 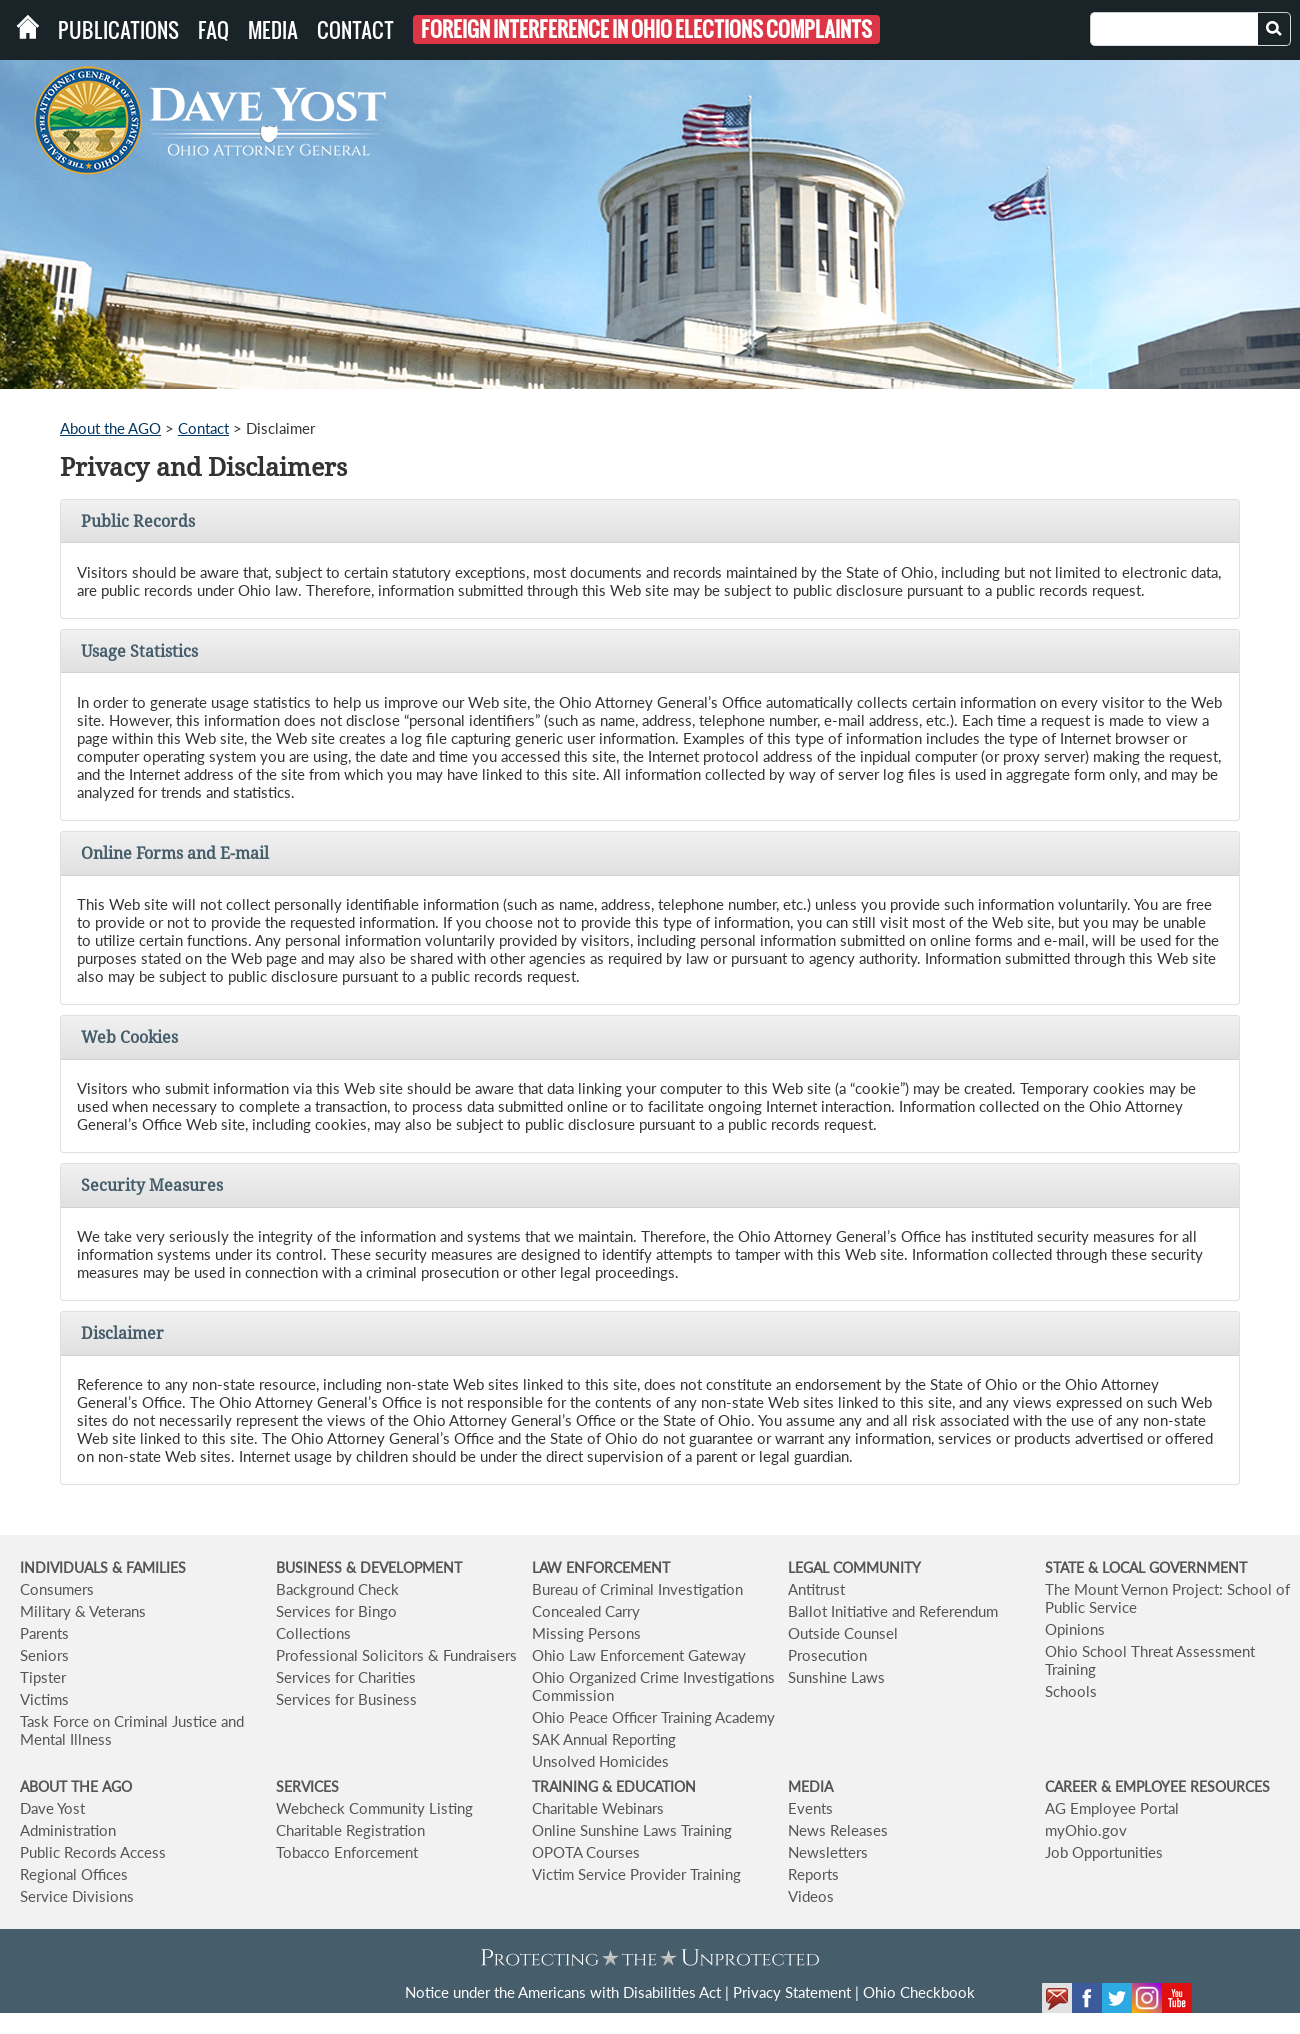 What do you see at coordinates (598, 1808) in the screenshot?
I see `Charitable Webinars` at bounding box center [598, 1808].